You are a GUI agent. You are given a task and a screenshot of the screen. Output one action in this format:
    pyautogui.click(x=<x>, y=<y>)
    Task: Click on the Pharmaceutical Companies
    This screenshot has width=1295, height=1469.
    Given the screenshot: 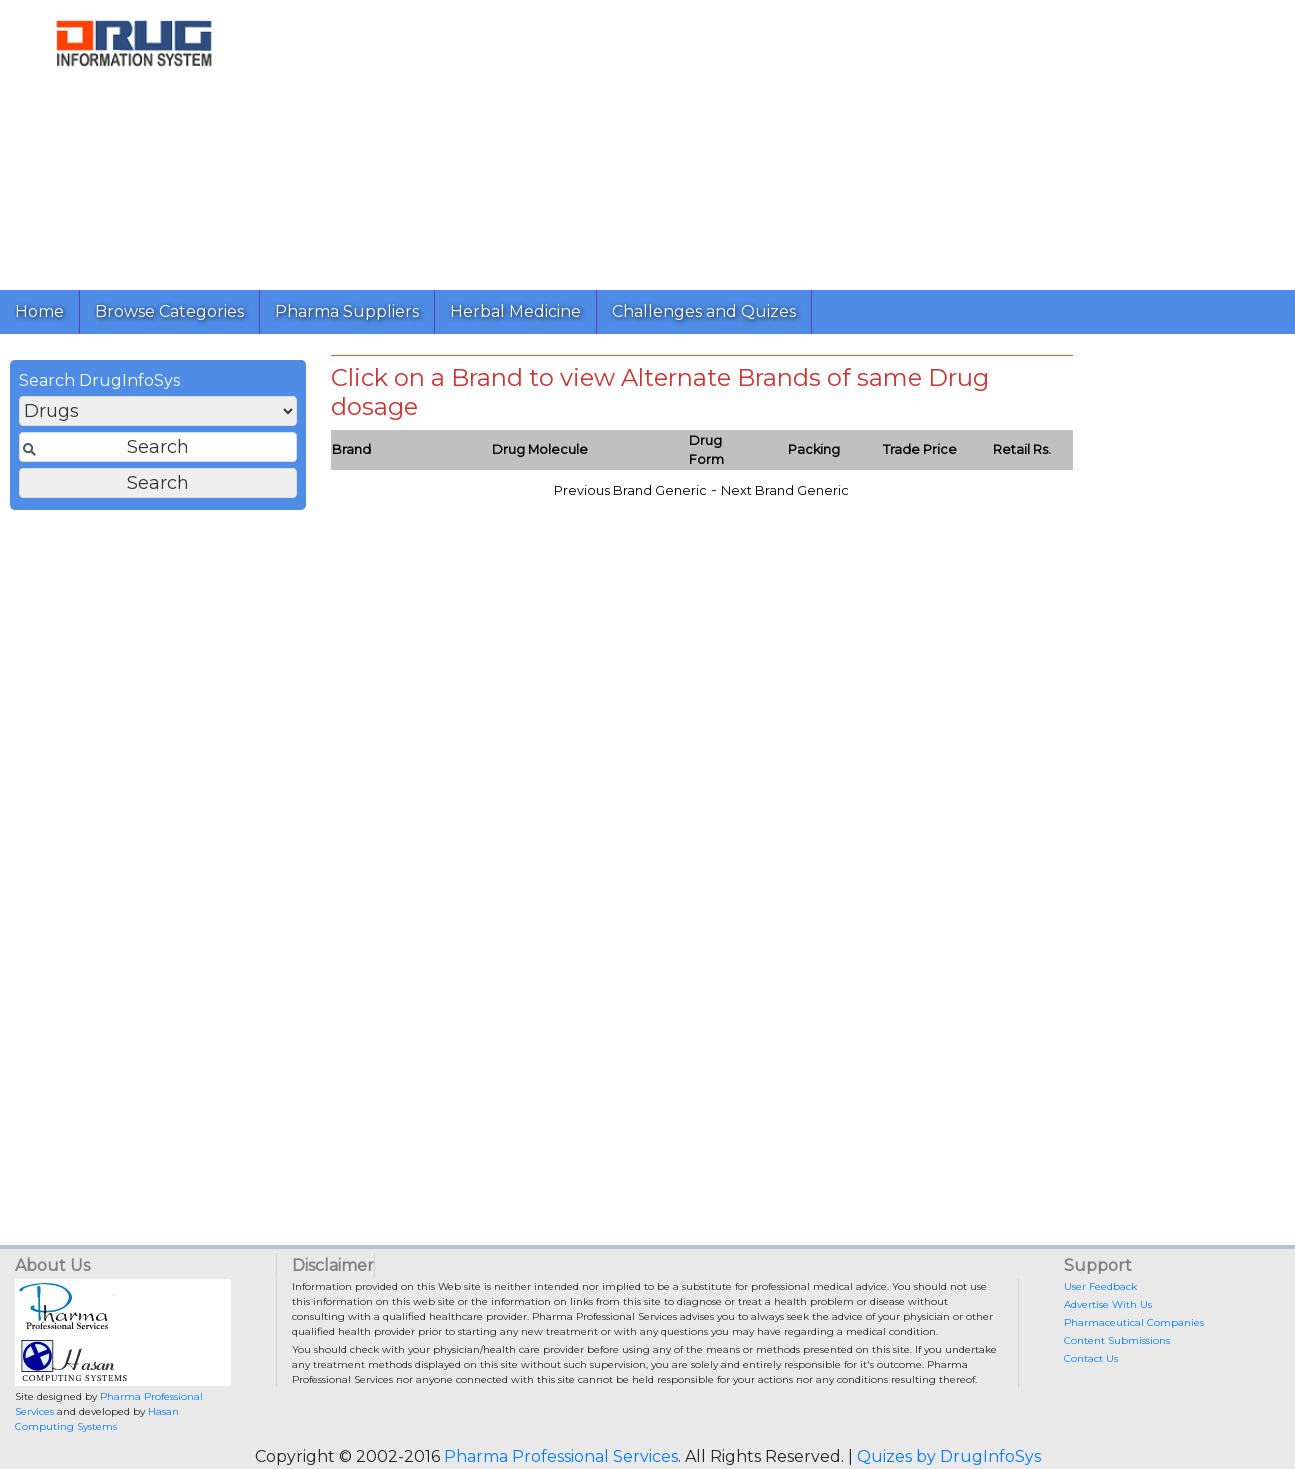 What is the action you would take?
    pyautogui.click(x=1134, y=1322)
    